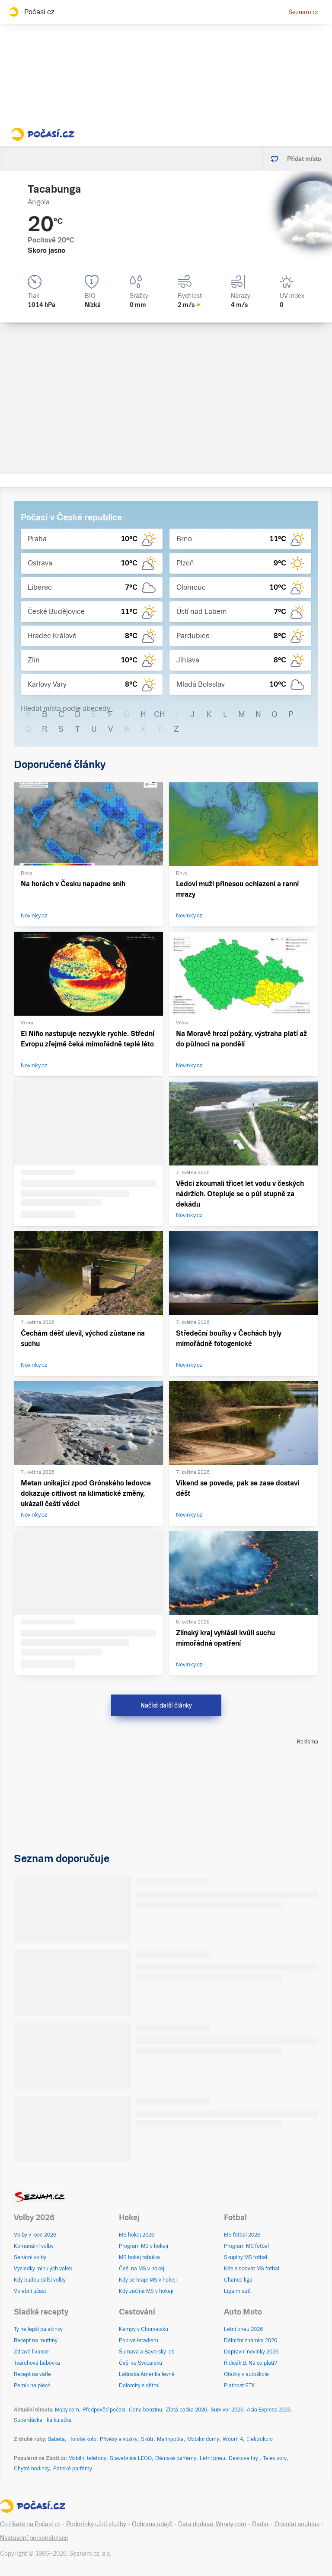 The width and height of the screenshot is (332, 2576). What do you see at coordinates (147, 2374) in the screenshot?
I see `Latinská Amerika levně` at bounding box center [147, 2374].